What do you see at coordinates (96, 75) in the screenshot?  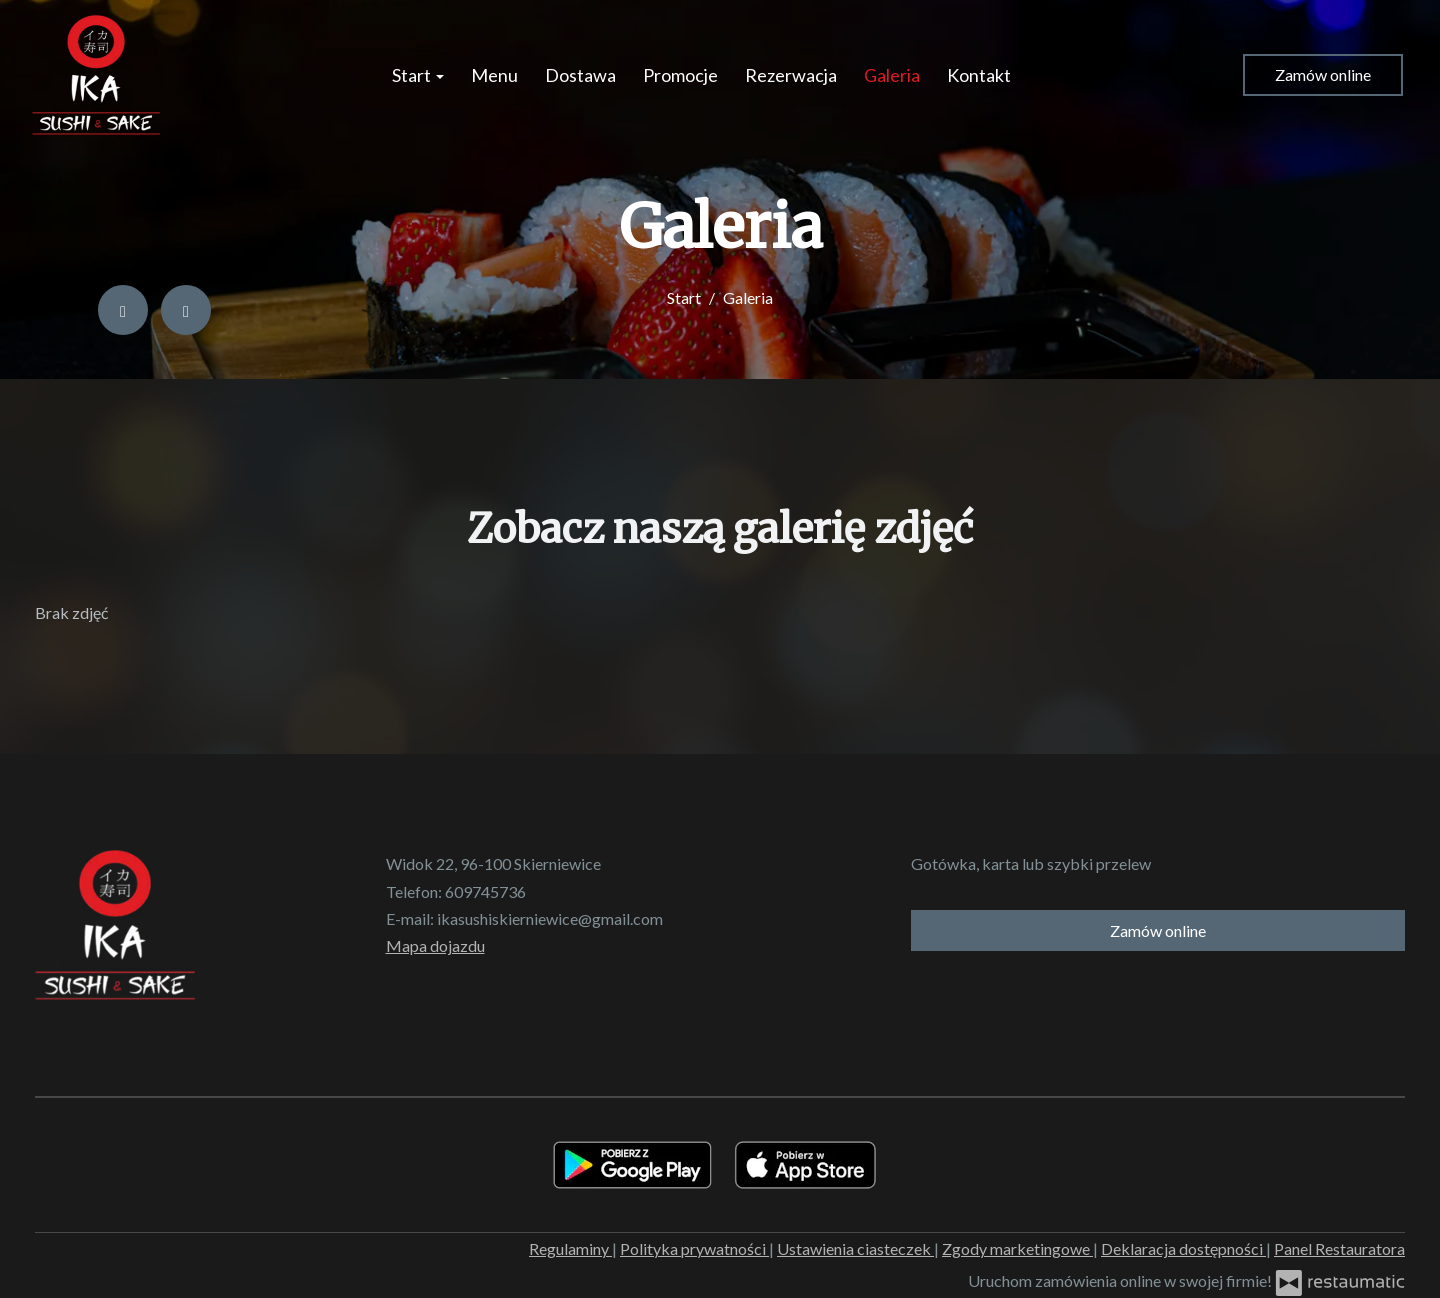 I see `[Przejdź do strony głównej]` at bounding box center [96, 75].